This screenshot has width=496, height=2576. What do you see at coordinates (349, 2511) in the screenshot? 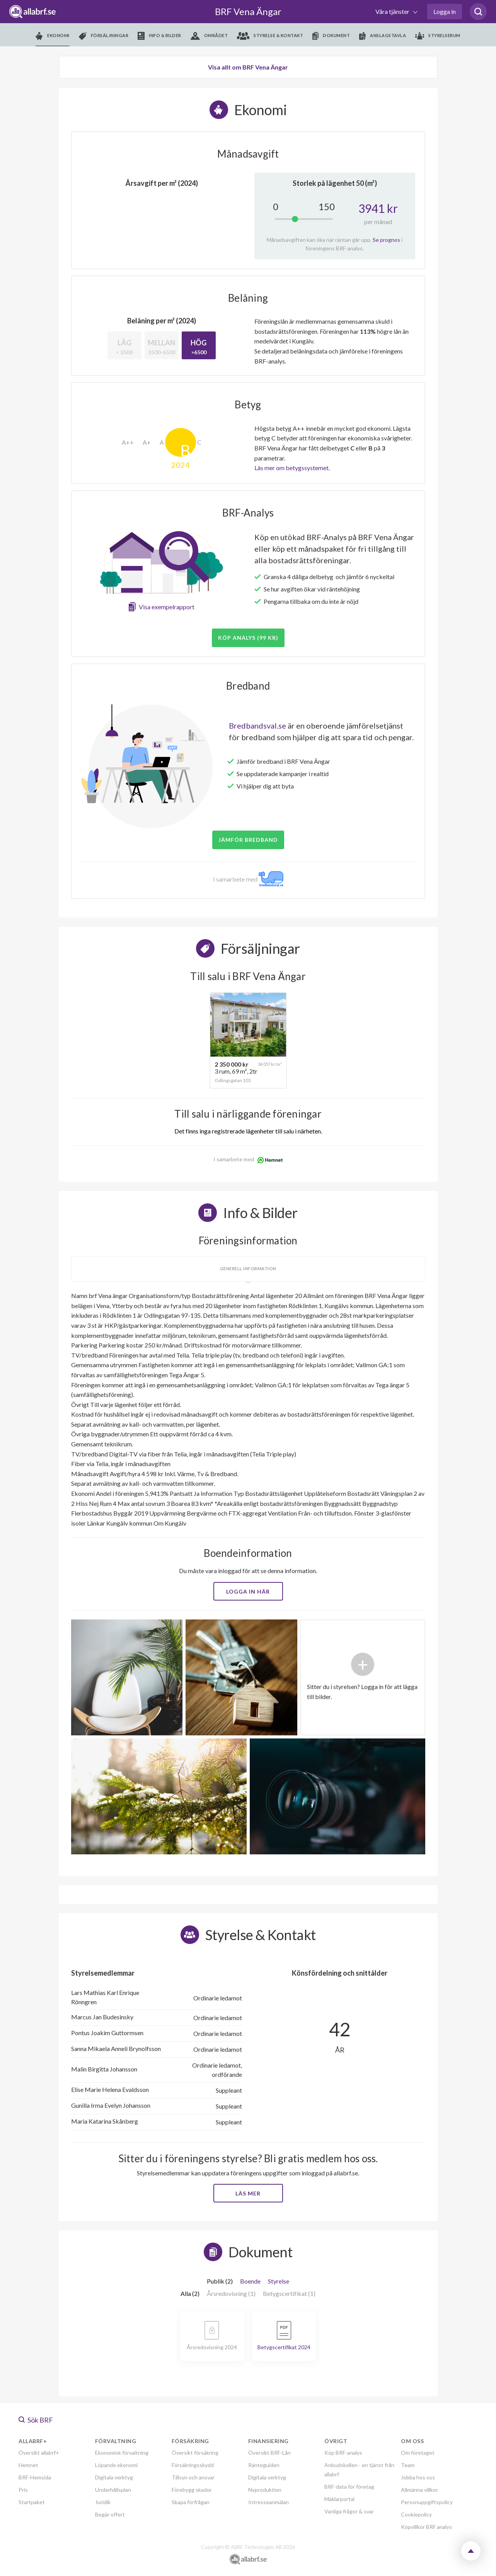
I see `Vanliga frågor & svar` at bounding box center [349, 2511].